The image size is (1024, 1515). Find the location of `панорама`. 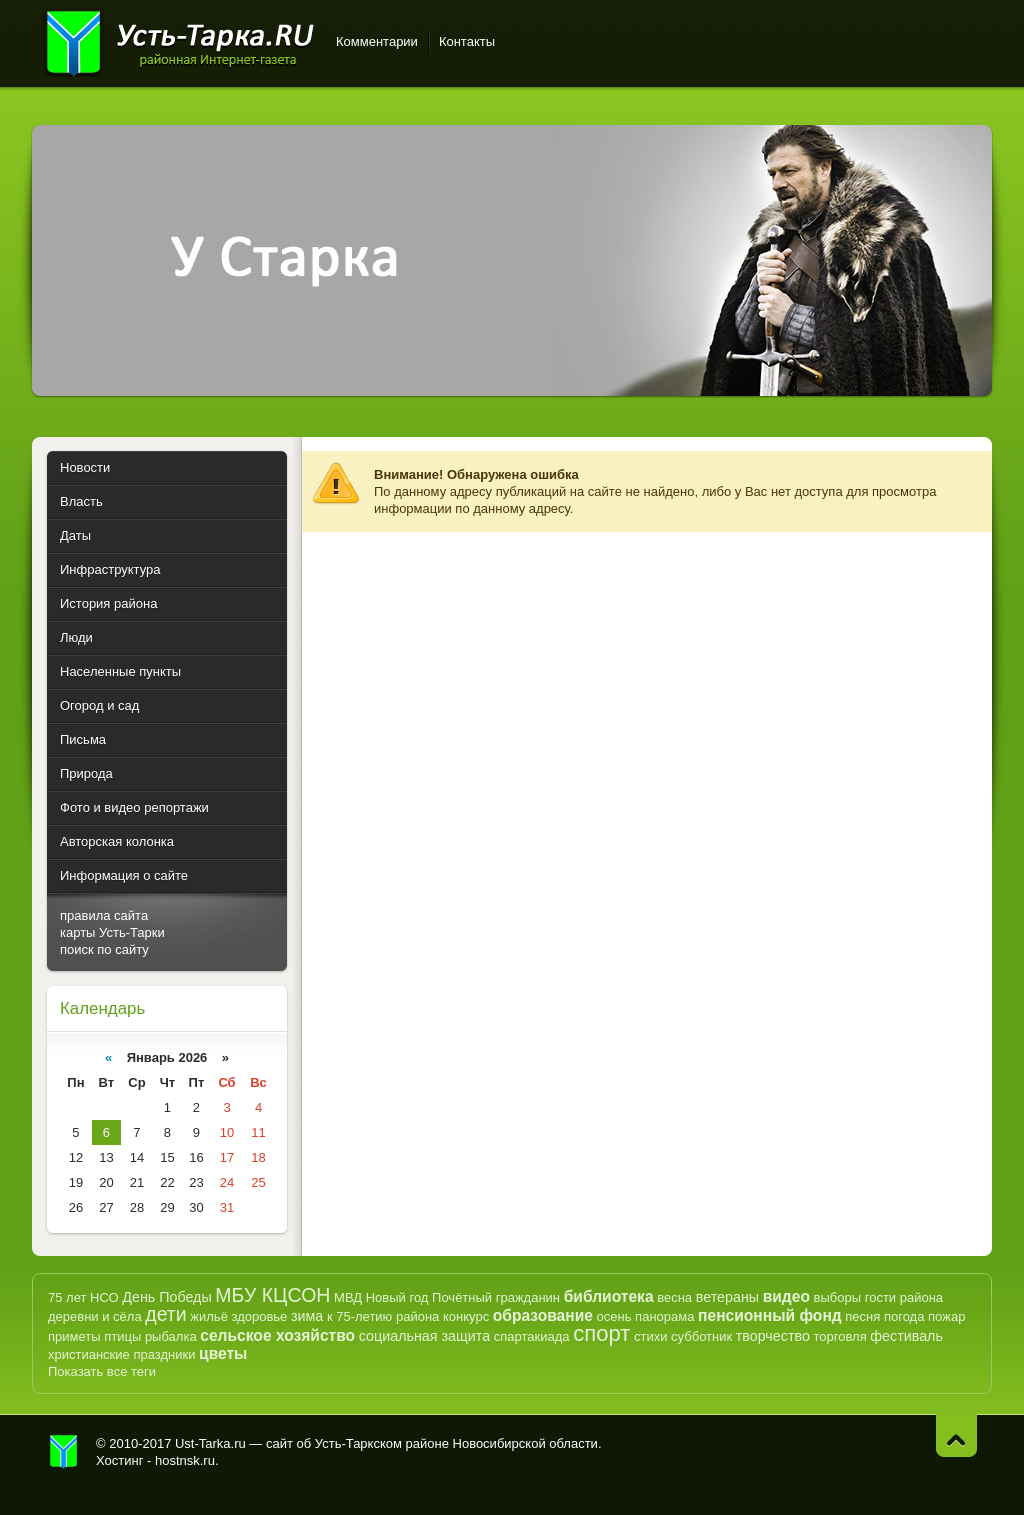

панорама is located at coordinates (664, 1316).